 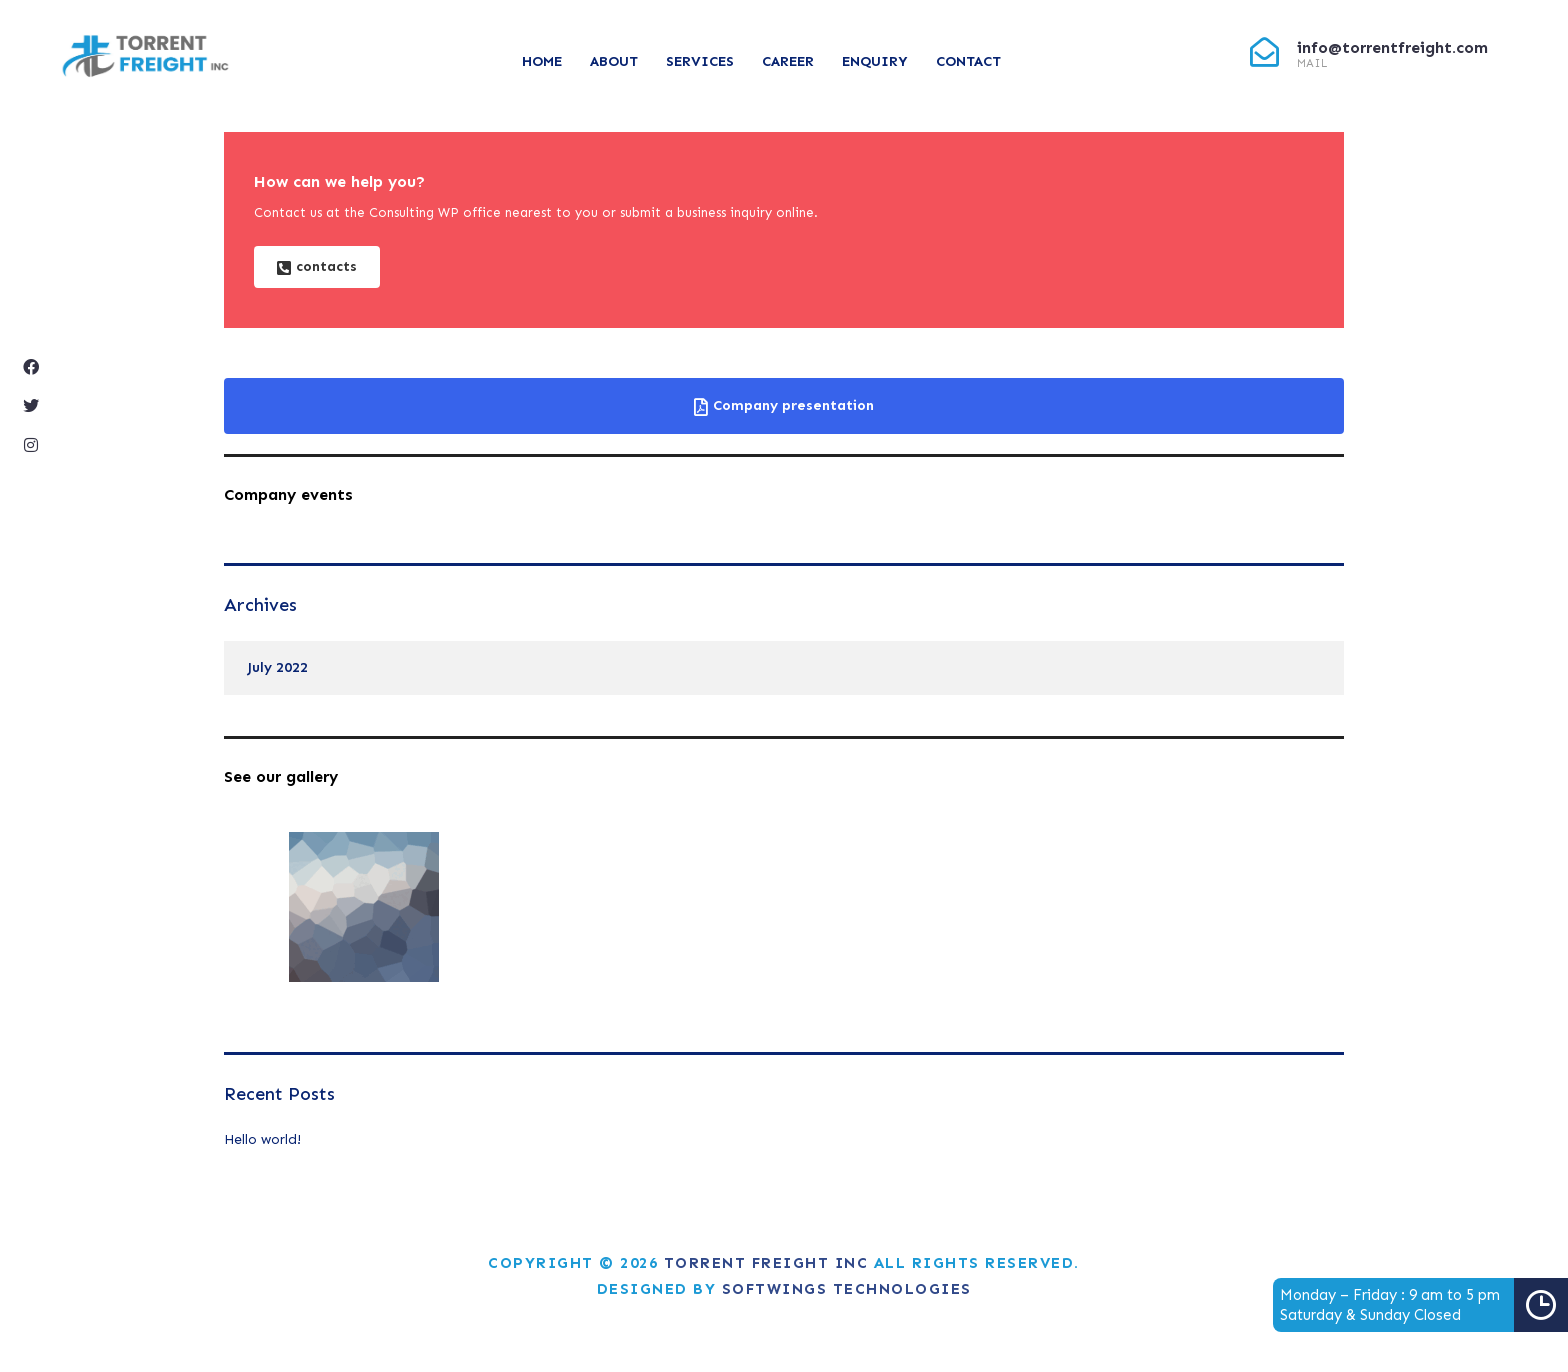 What do you see at coordinates (1264, 52) in the screenshot?
I see `[info@torrentfreight.com]` at bounding box center [1264, 52].